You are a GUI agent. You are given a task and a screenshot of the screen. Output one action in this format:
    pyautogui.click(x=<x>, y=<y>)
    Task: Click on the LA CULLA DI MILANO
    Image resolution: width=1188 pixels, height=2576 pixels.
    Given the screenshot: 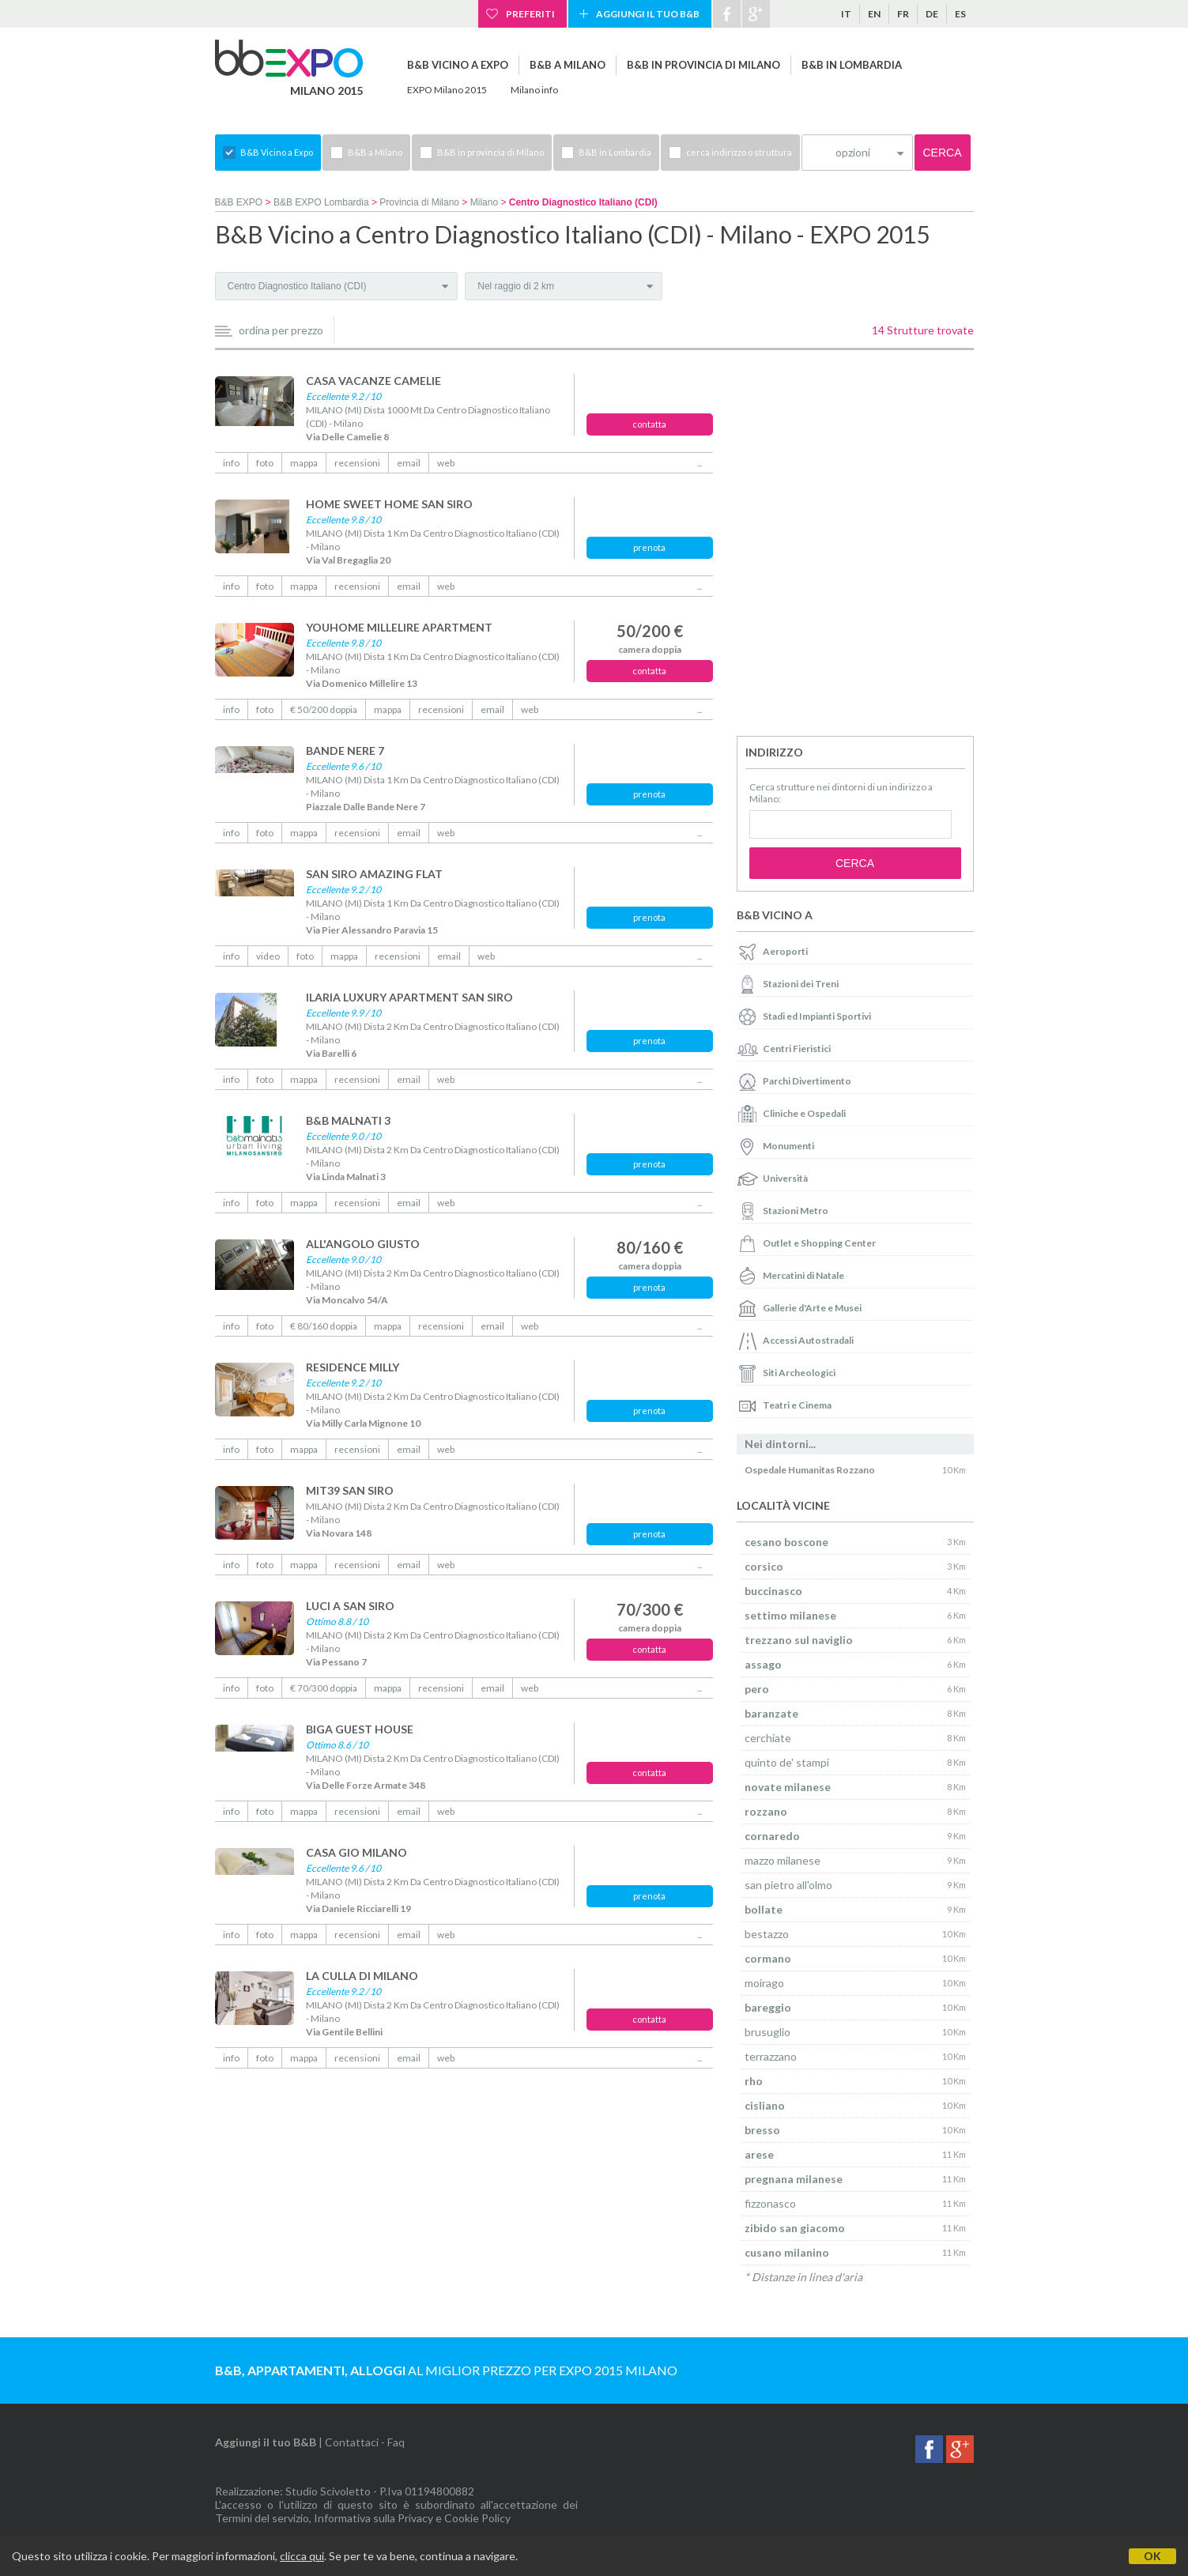 What is the action you would take?
    pyautogui.click(x=362, y=1975)
    